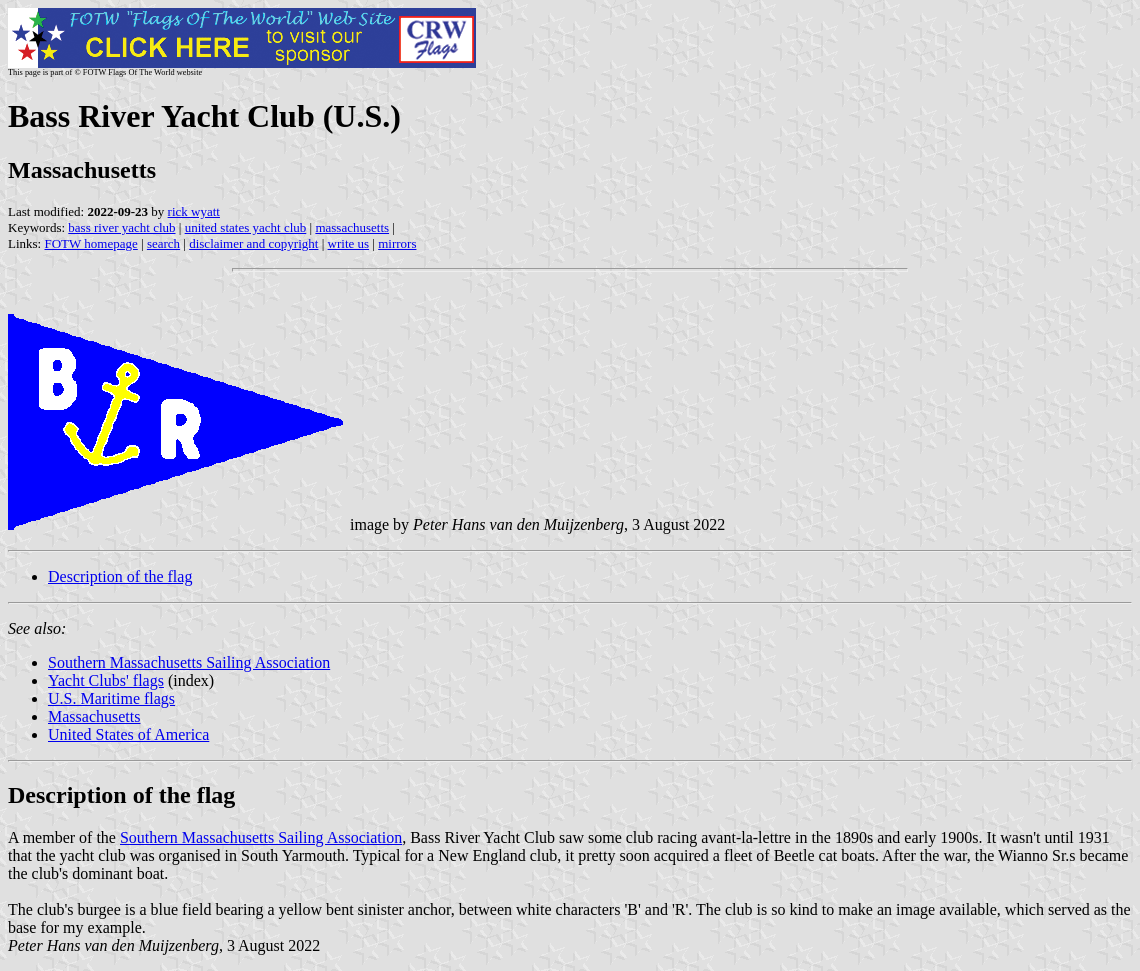  What do you see at coordinates (397, 243) in the screenshot?
I see `mirrors` at bounding box center [397, 243].